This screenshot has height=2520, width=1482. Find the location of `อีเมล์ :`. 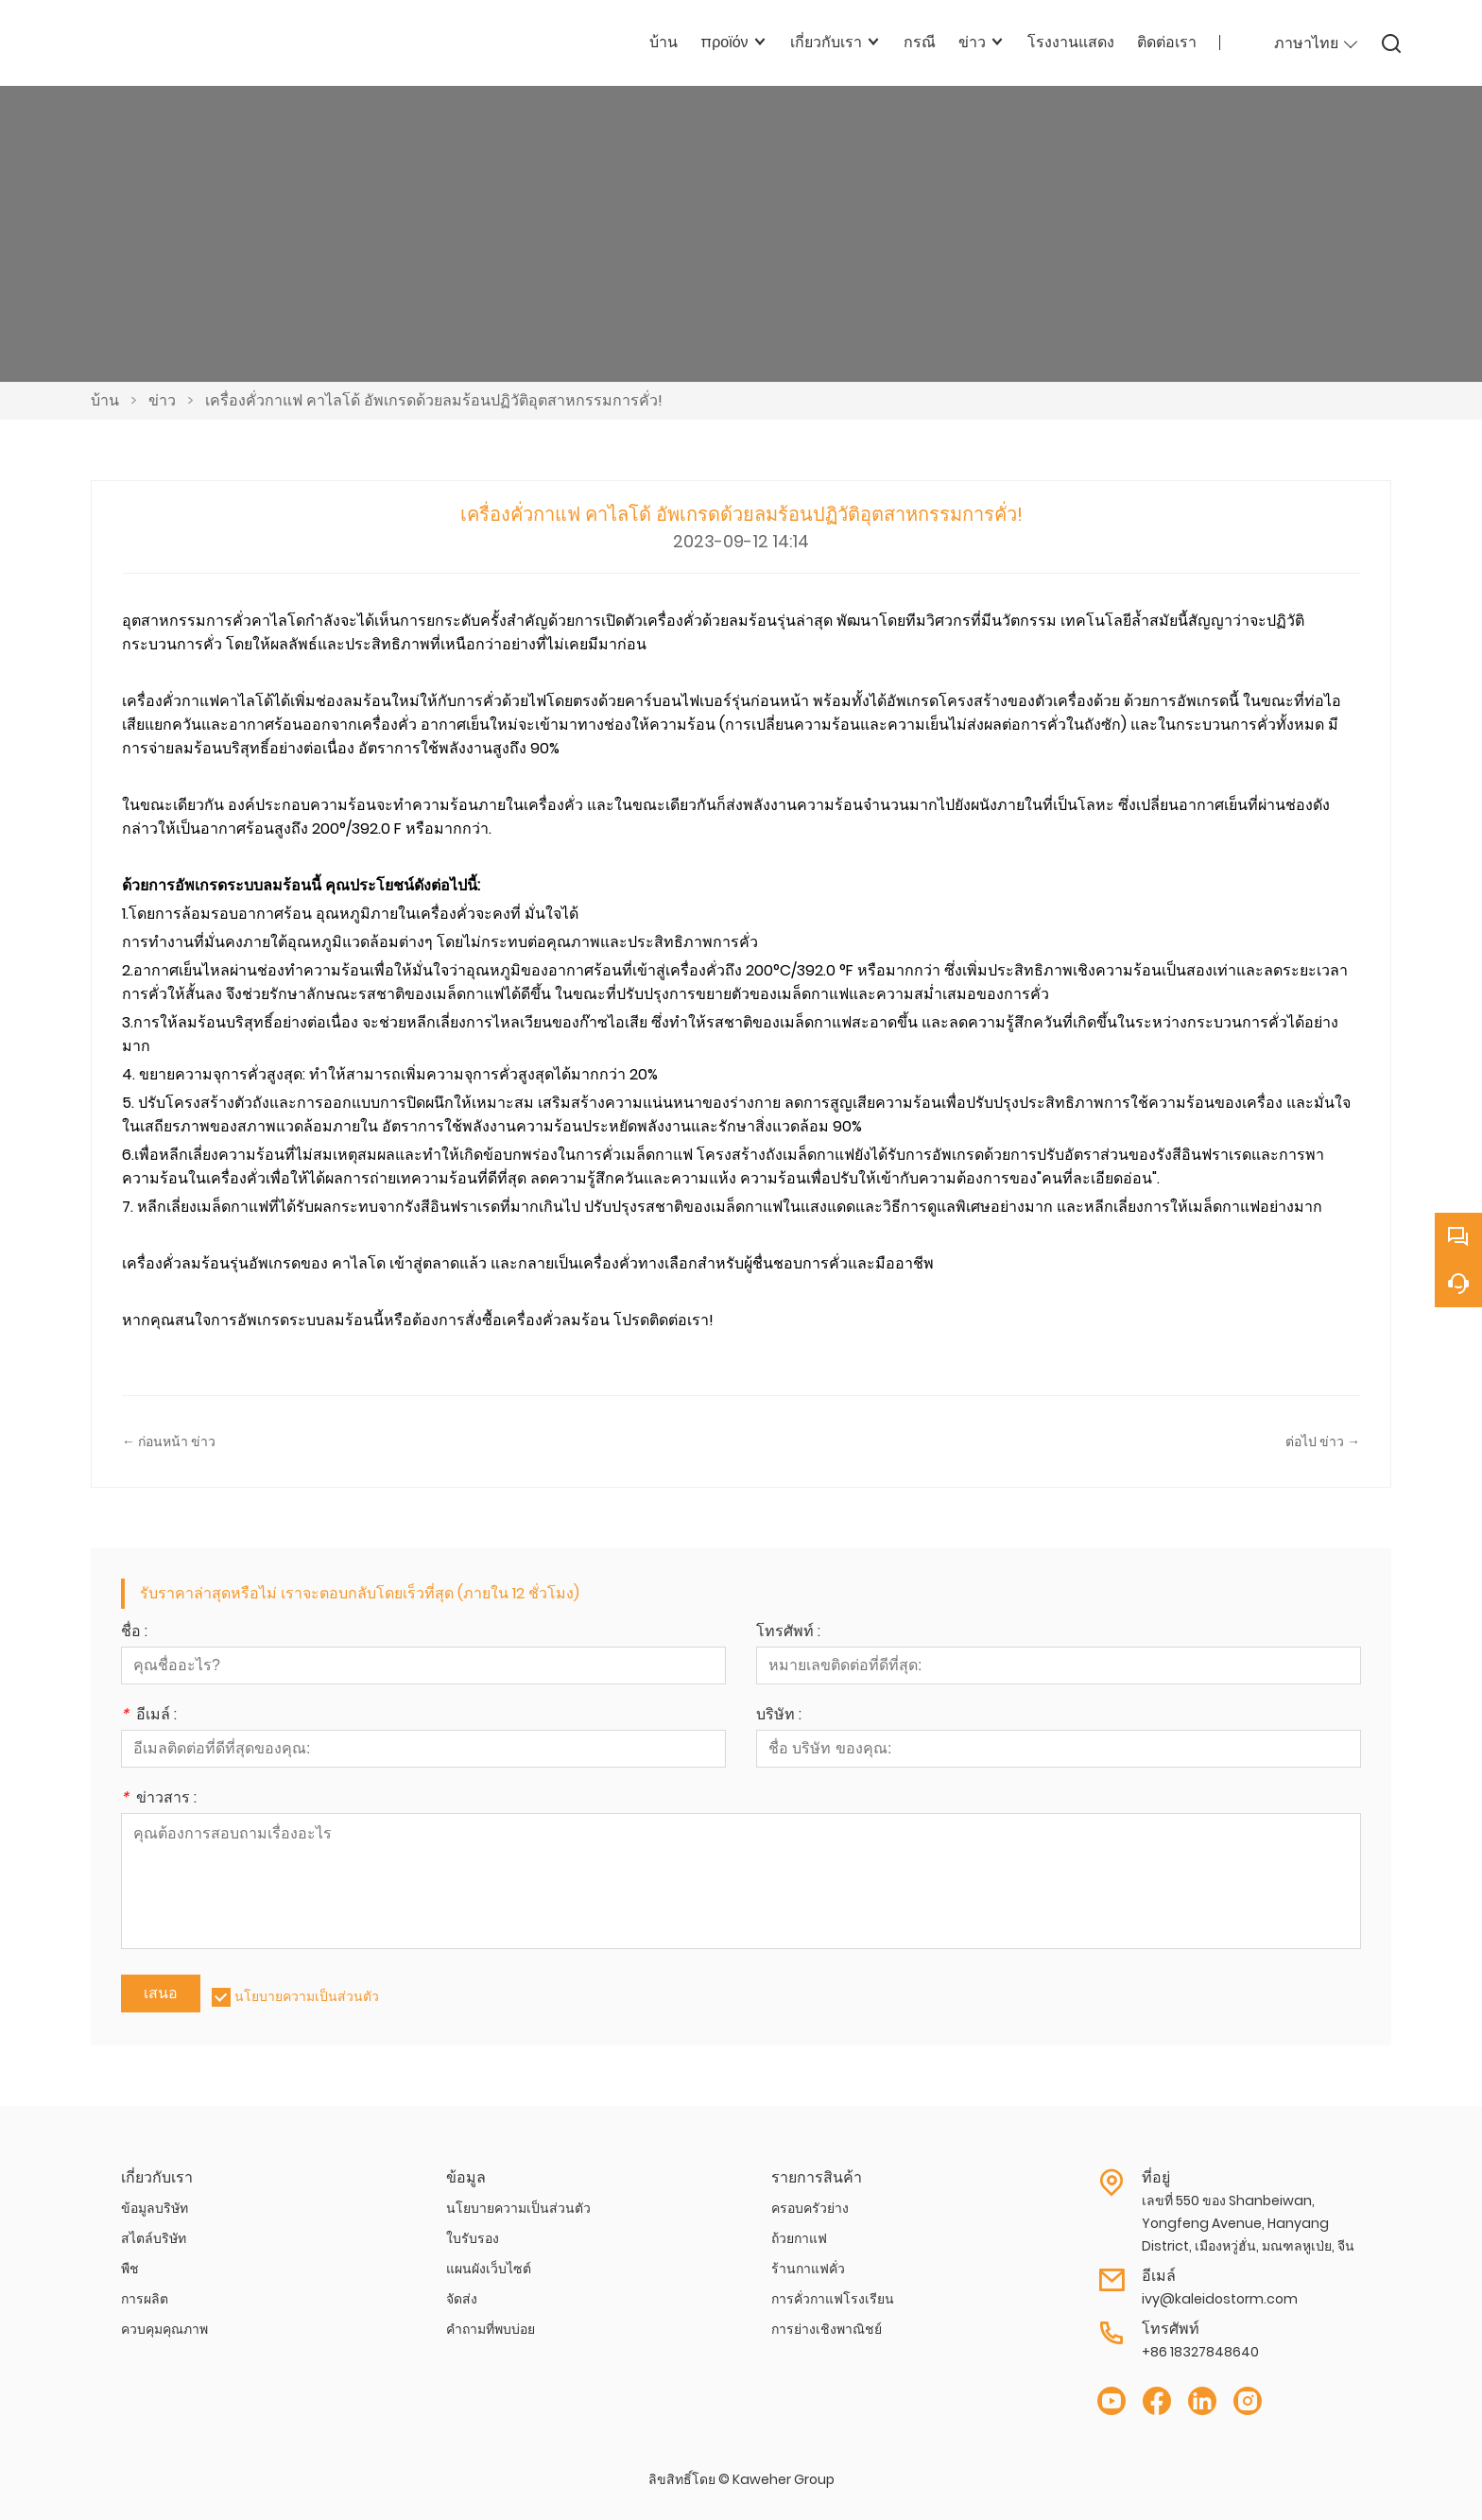

อีเมล์ : is located at coordinates (149, 1716).